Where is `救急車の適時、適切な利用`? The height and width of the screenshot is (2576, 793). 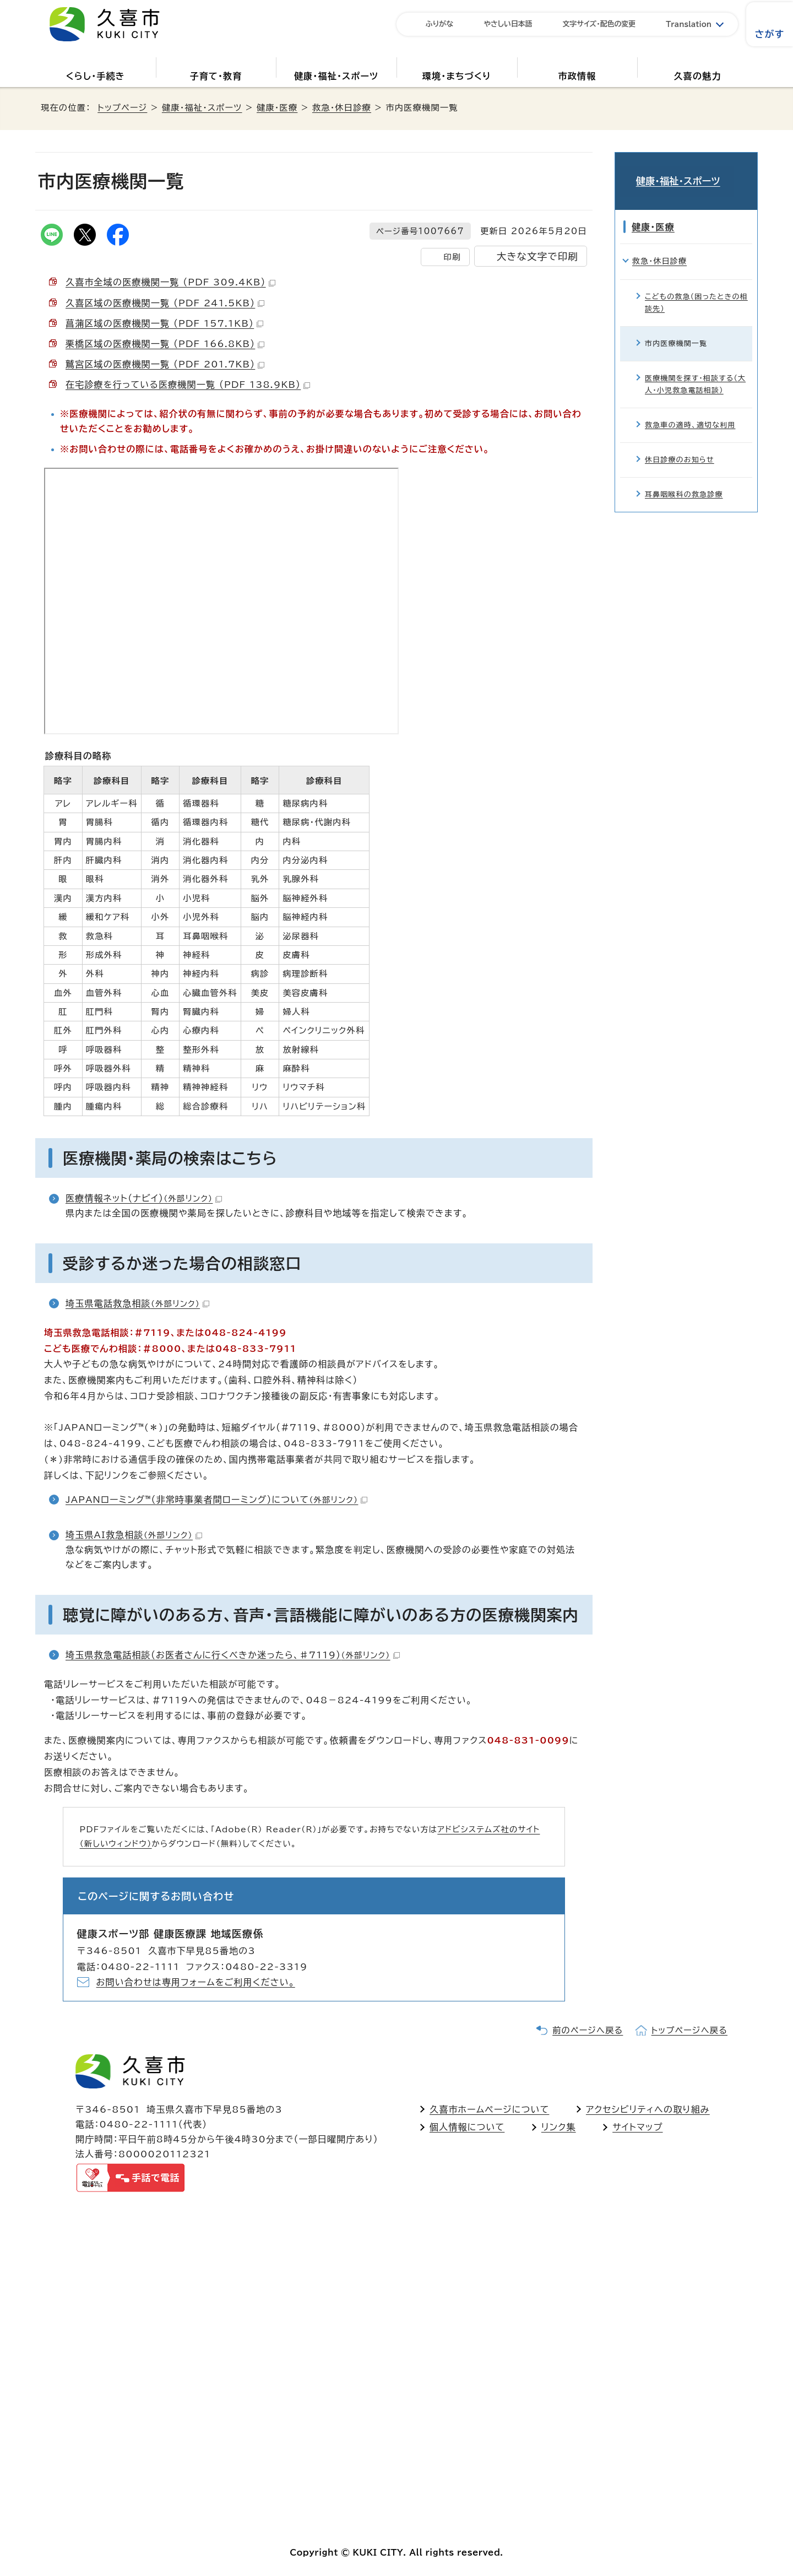
救急車の適時、適切な利用 is located at coordinates (690, 411).